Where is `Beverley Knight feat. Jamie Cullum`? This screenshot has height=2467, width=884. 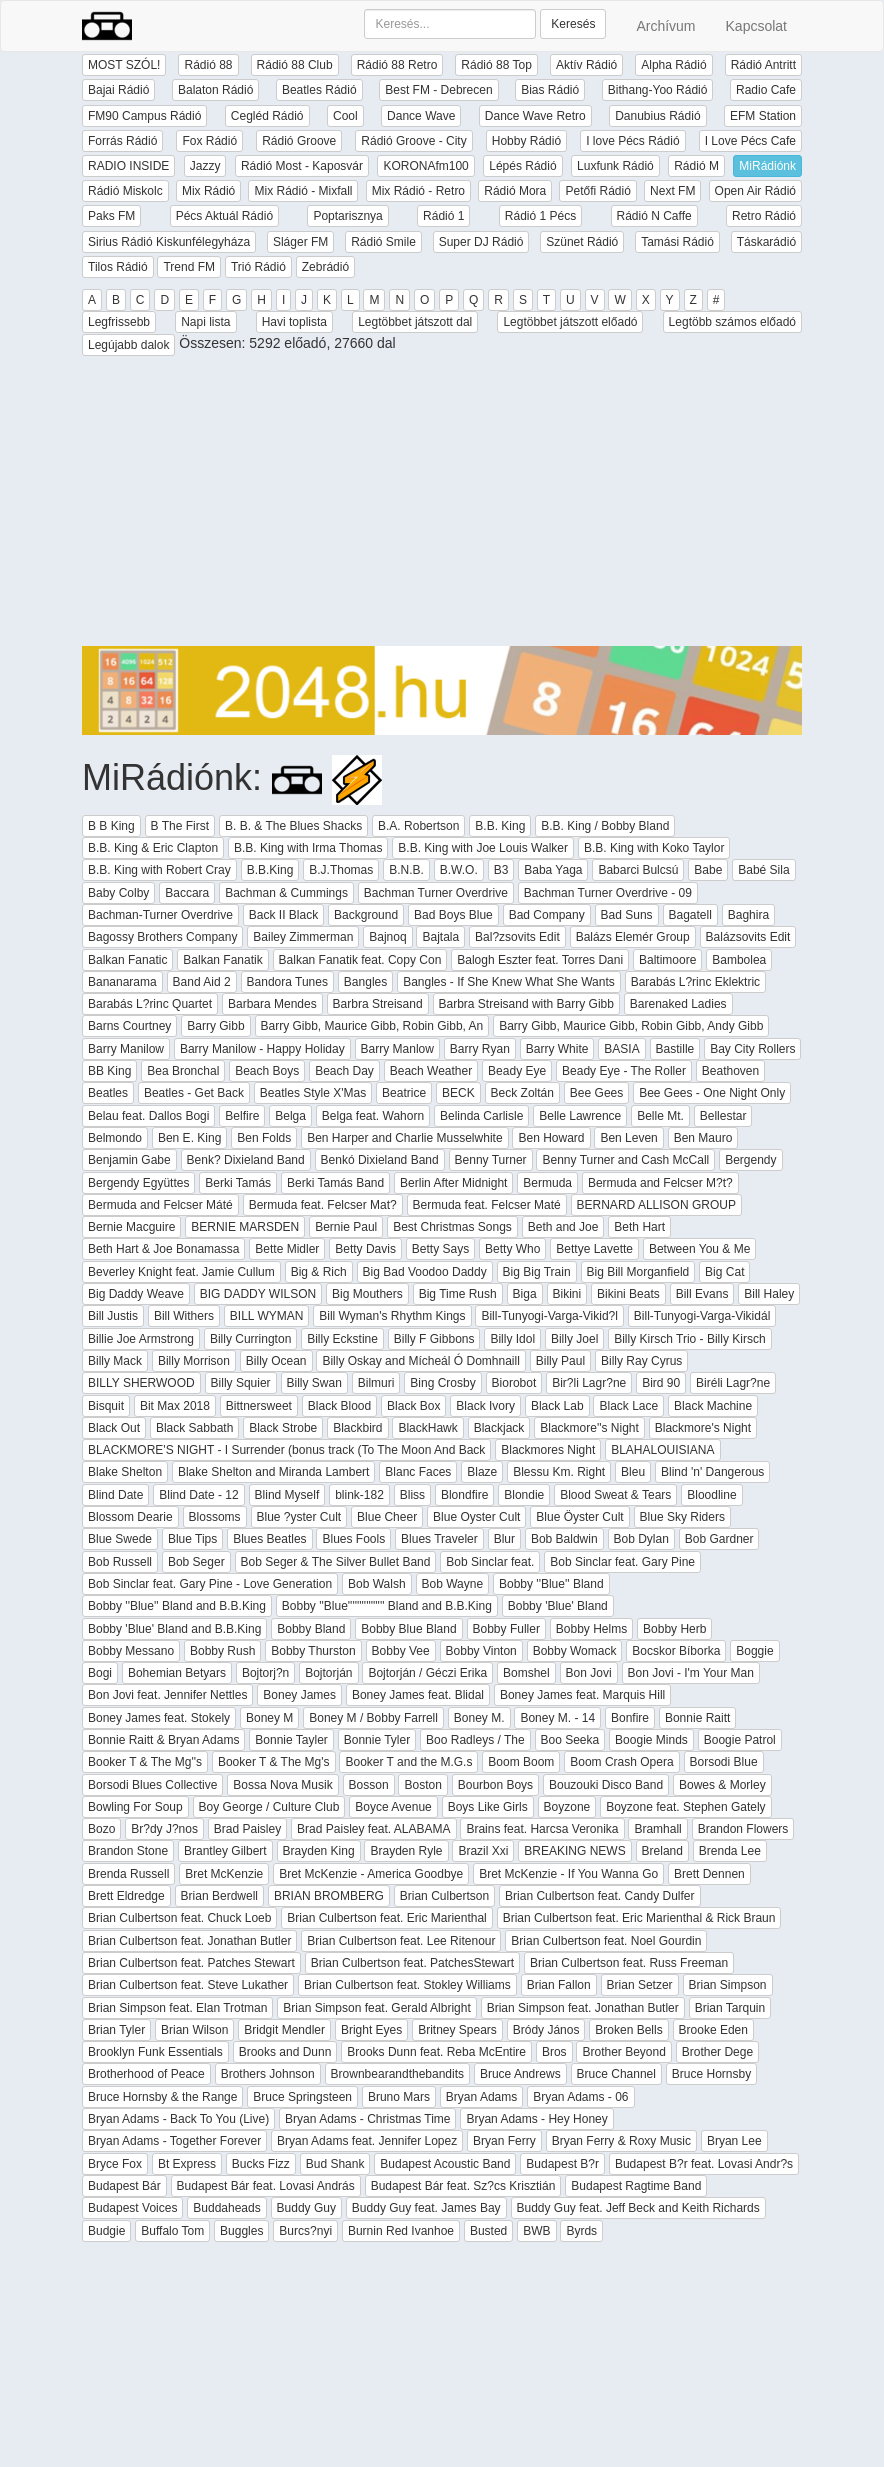
Beverley Knight feat. Jamie Cullum is located at coordinates (181, 1272).